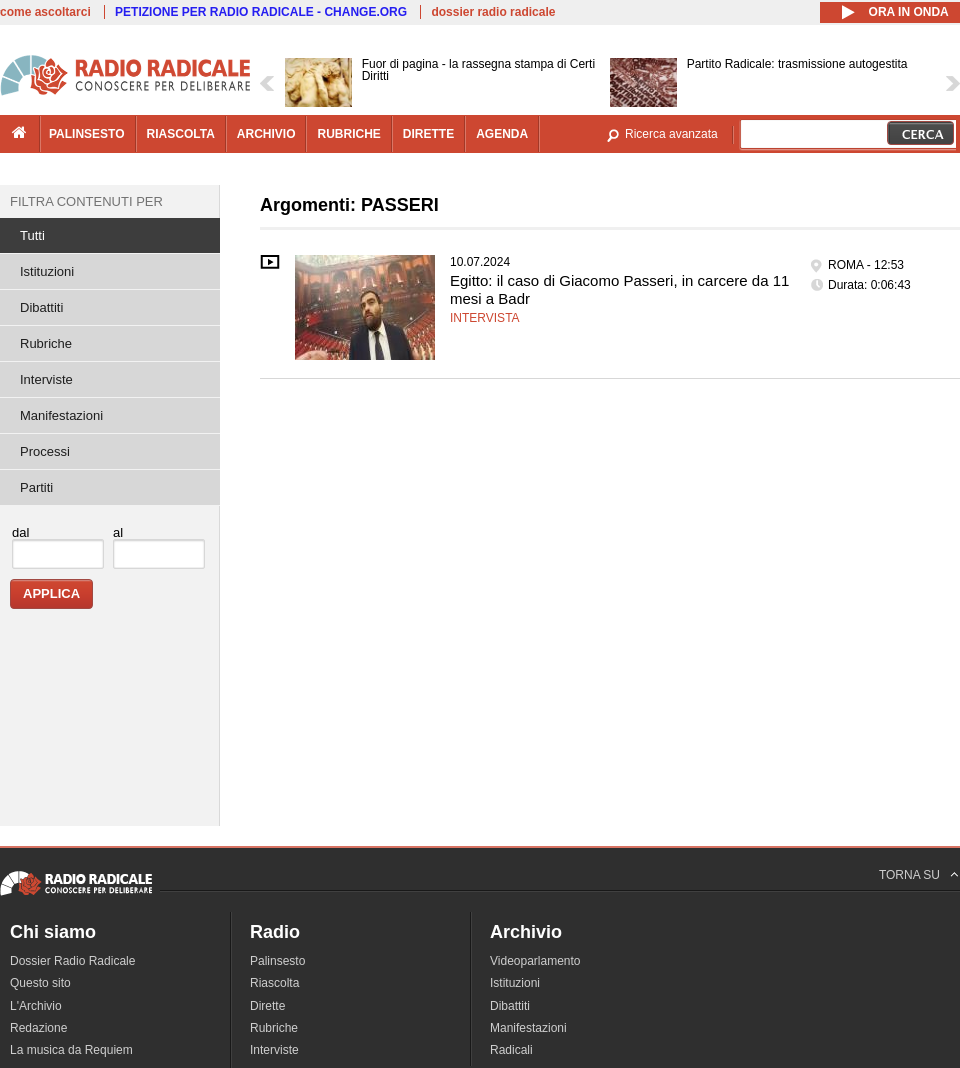 The height and width of the screenshot is (1068, 960). Describe the element at coordinates (87, 134) in the screenshot. I see `palinsesto` at that location.